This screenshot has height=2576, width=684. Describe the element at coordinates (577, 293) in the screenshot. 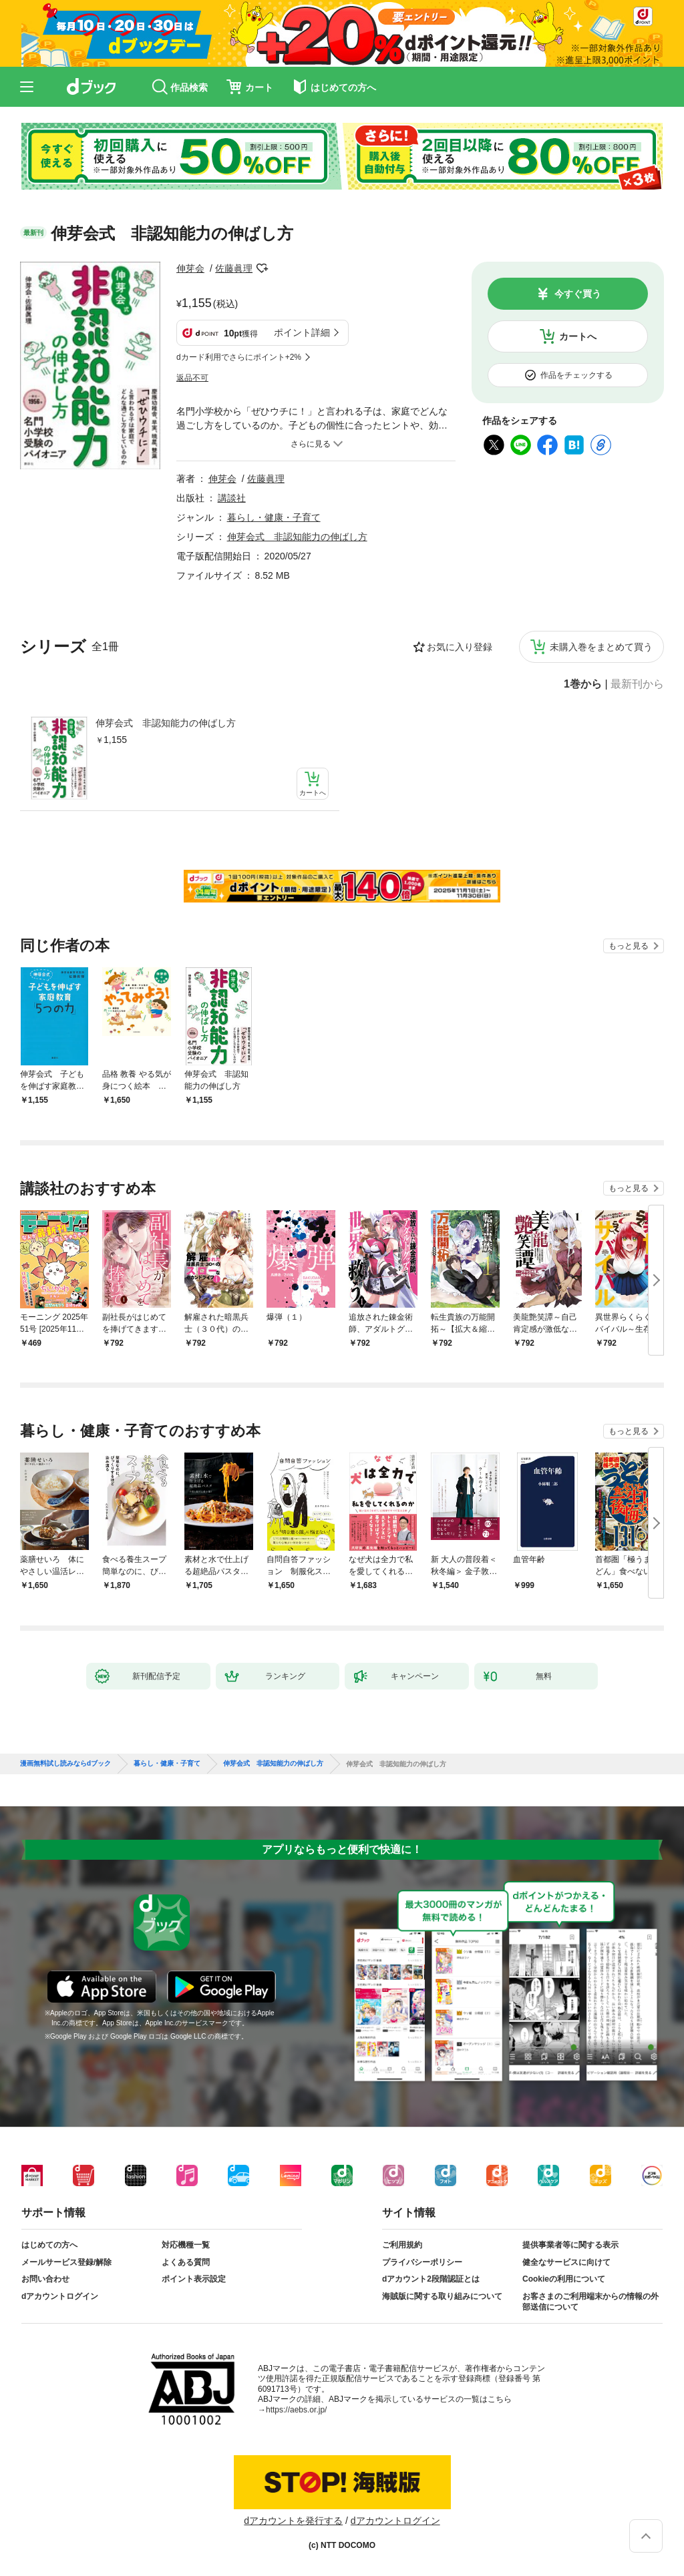

I see `今すぐ買う` at that location.